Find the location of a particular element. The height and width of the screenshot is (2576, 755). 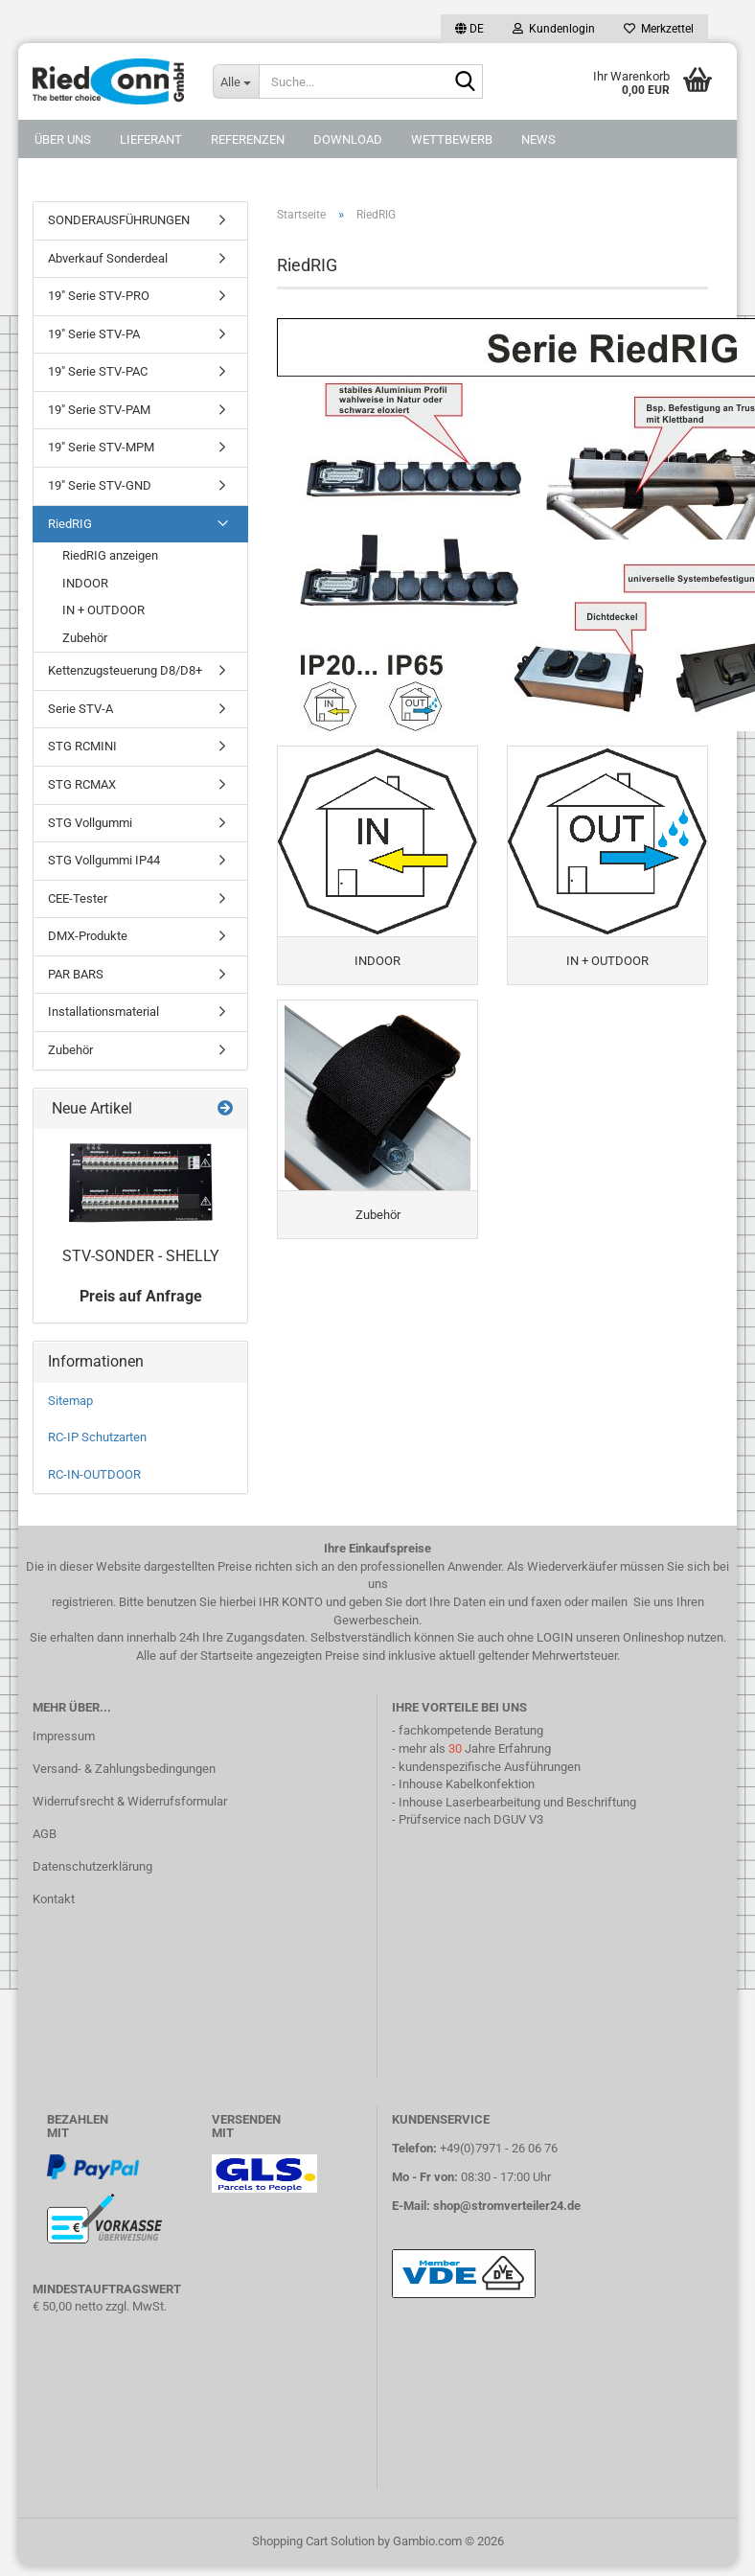

STG RCMINI is located at coordinates (82, 746).